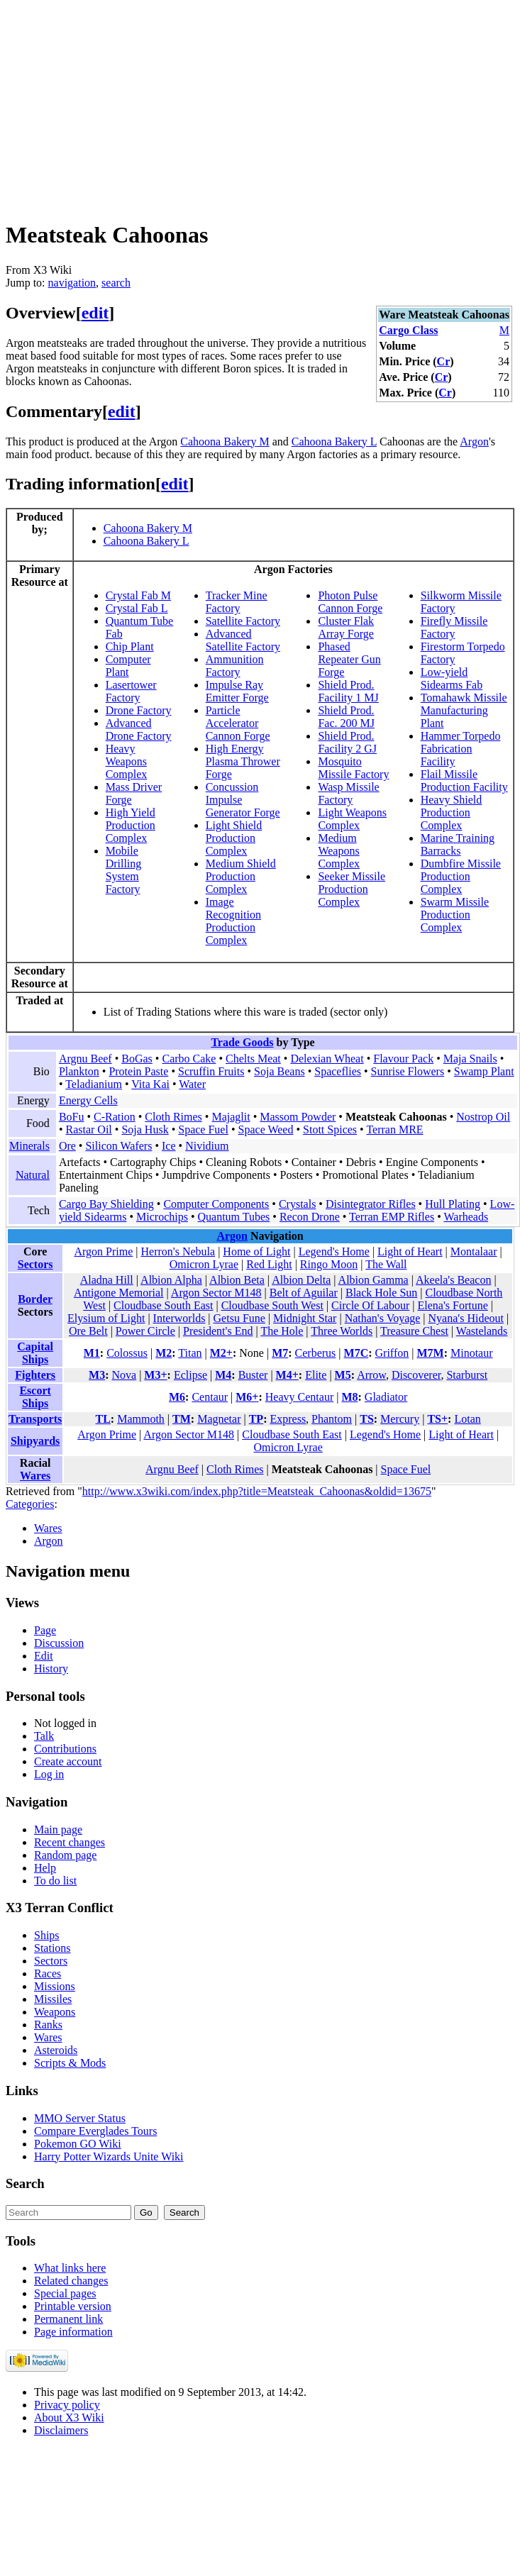 This screenshot has width=520, height=2576. What do you see at coordinates (35, 1352) in the screenshot?
I see `Capital Ships` at bounding box center [35, 1352].